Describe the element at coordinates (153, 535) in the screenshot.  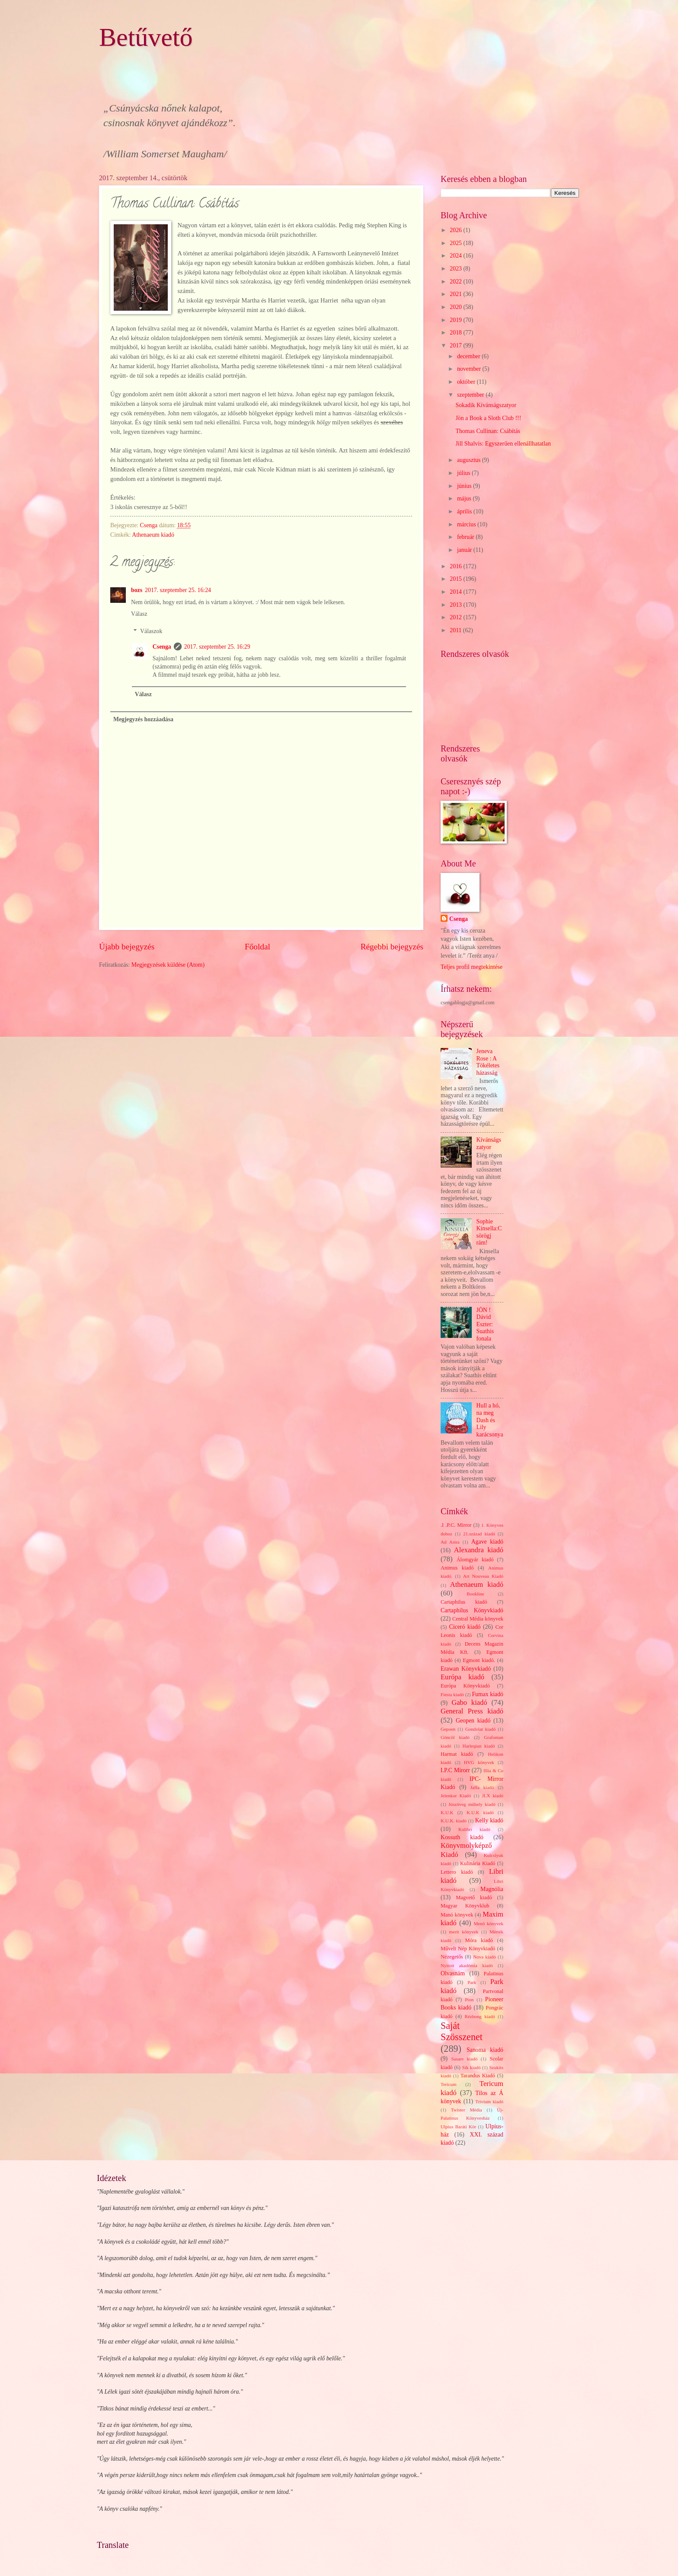
I see `Athenaeum kiadó` at that location.